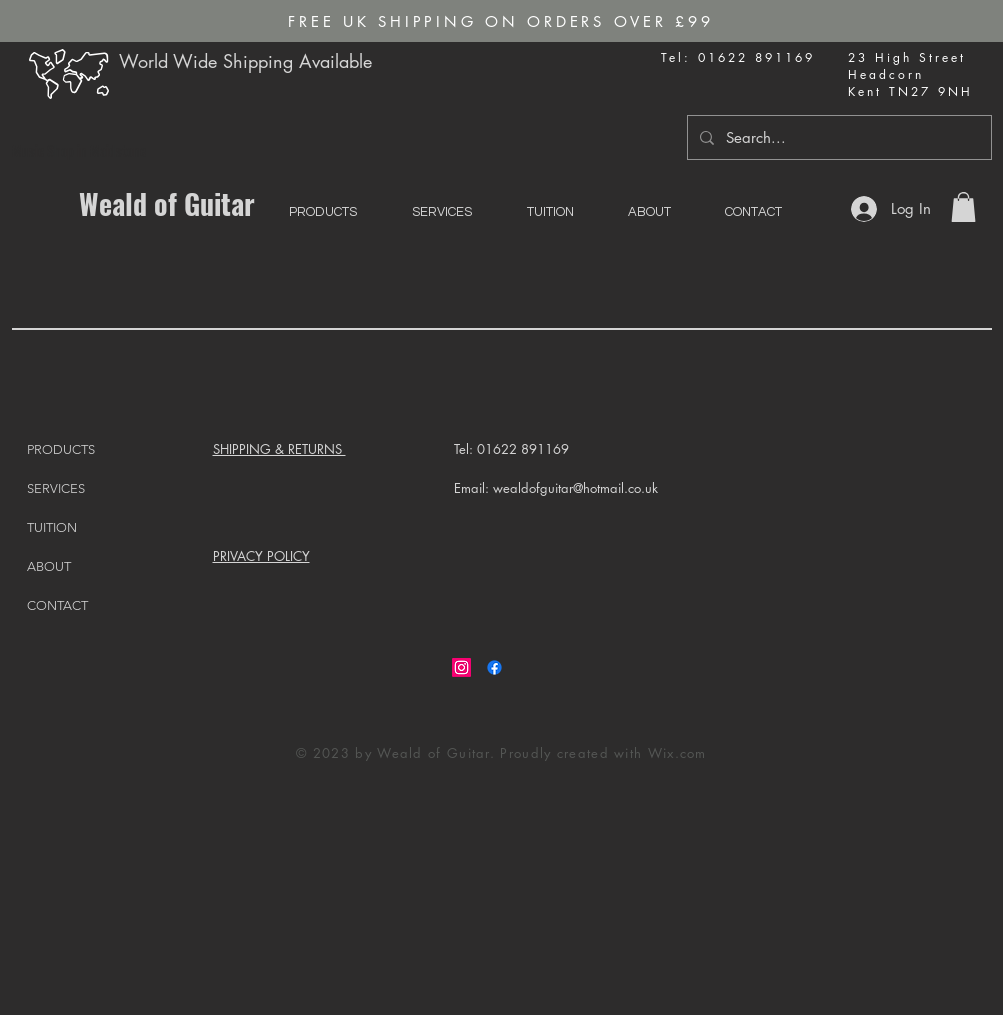  What do you see at coordinates (61, 449) in the screenshot?
I see `PRODUCTS` at bounding box center [61, 449].